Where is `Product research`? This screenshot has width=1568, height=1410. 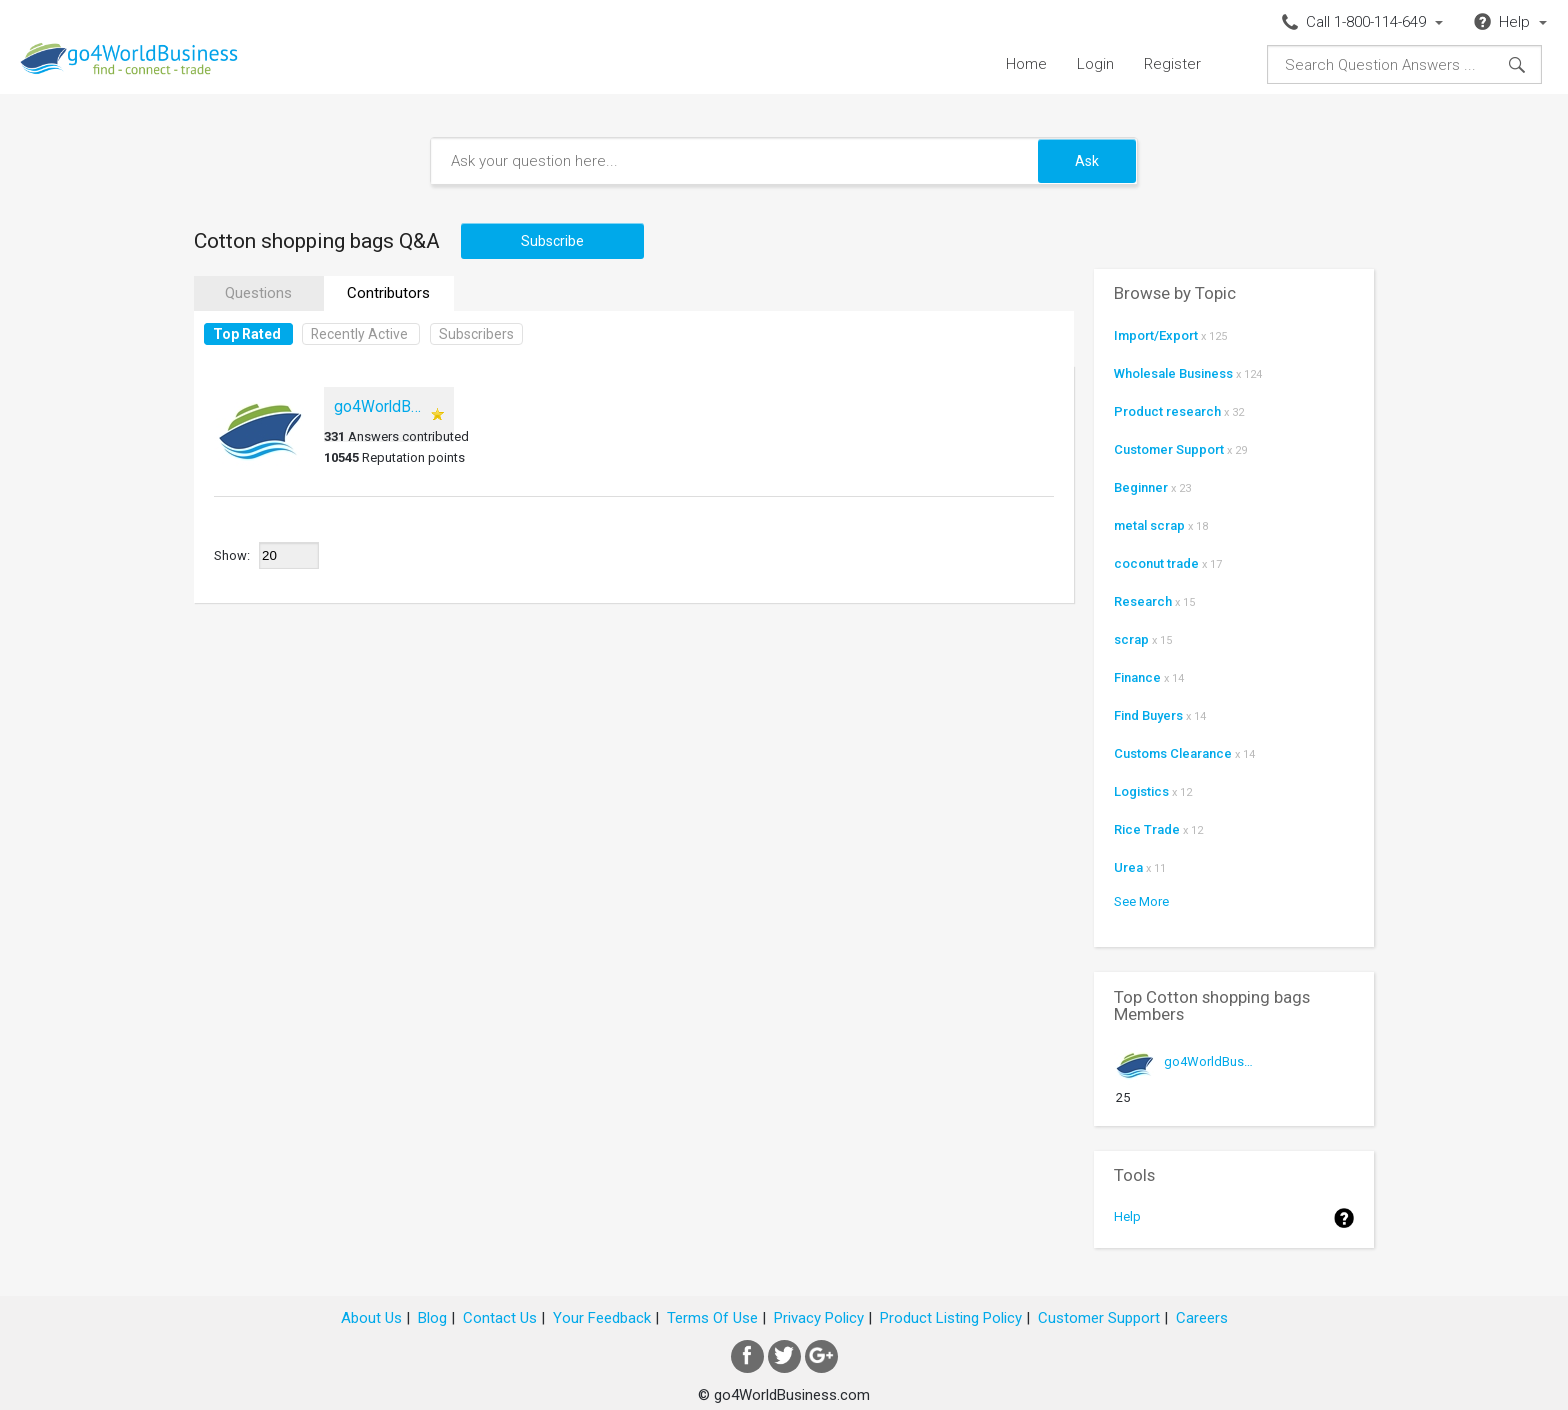
Product research is located at coordinates (1167, 411).